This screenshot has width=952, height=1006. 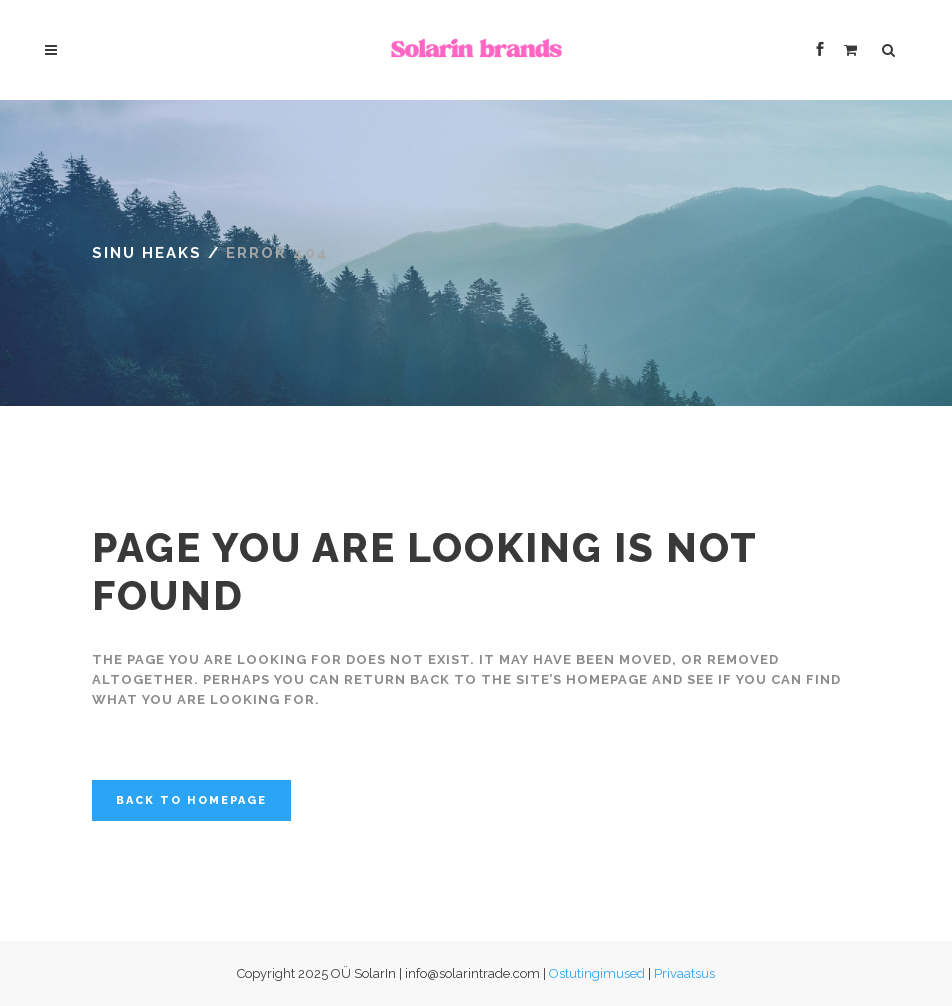 I want to click on Back to homepage, so click(x=191, y=800).